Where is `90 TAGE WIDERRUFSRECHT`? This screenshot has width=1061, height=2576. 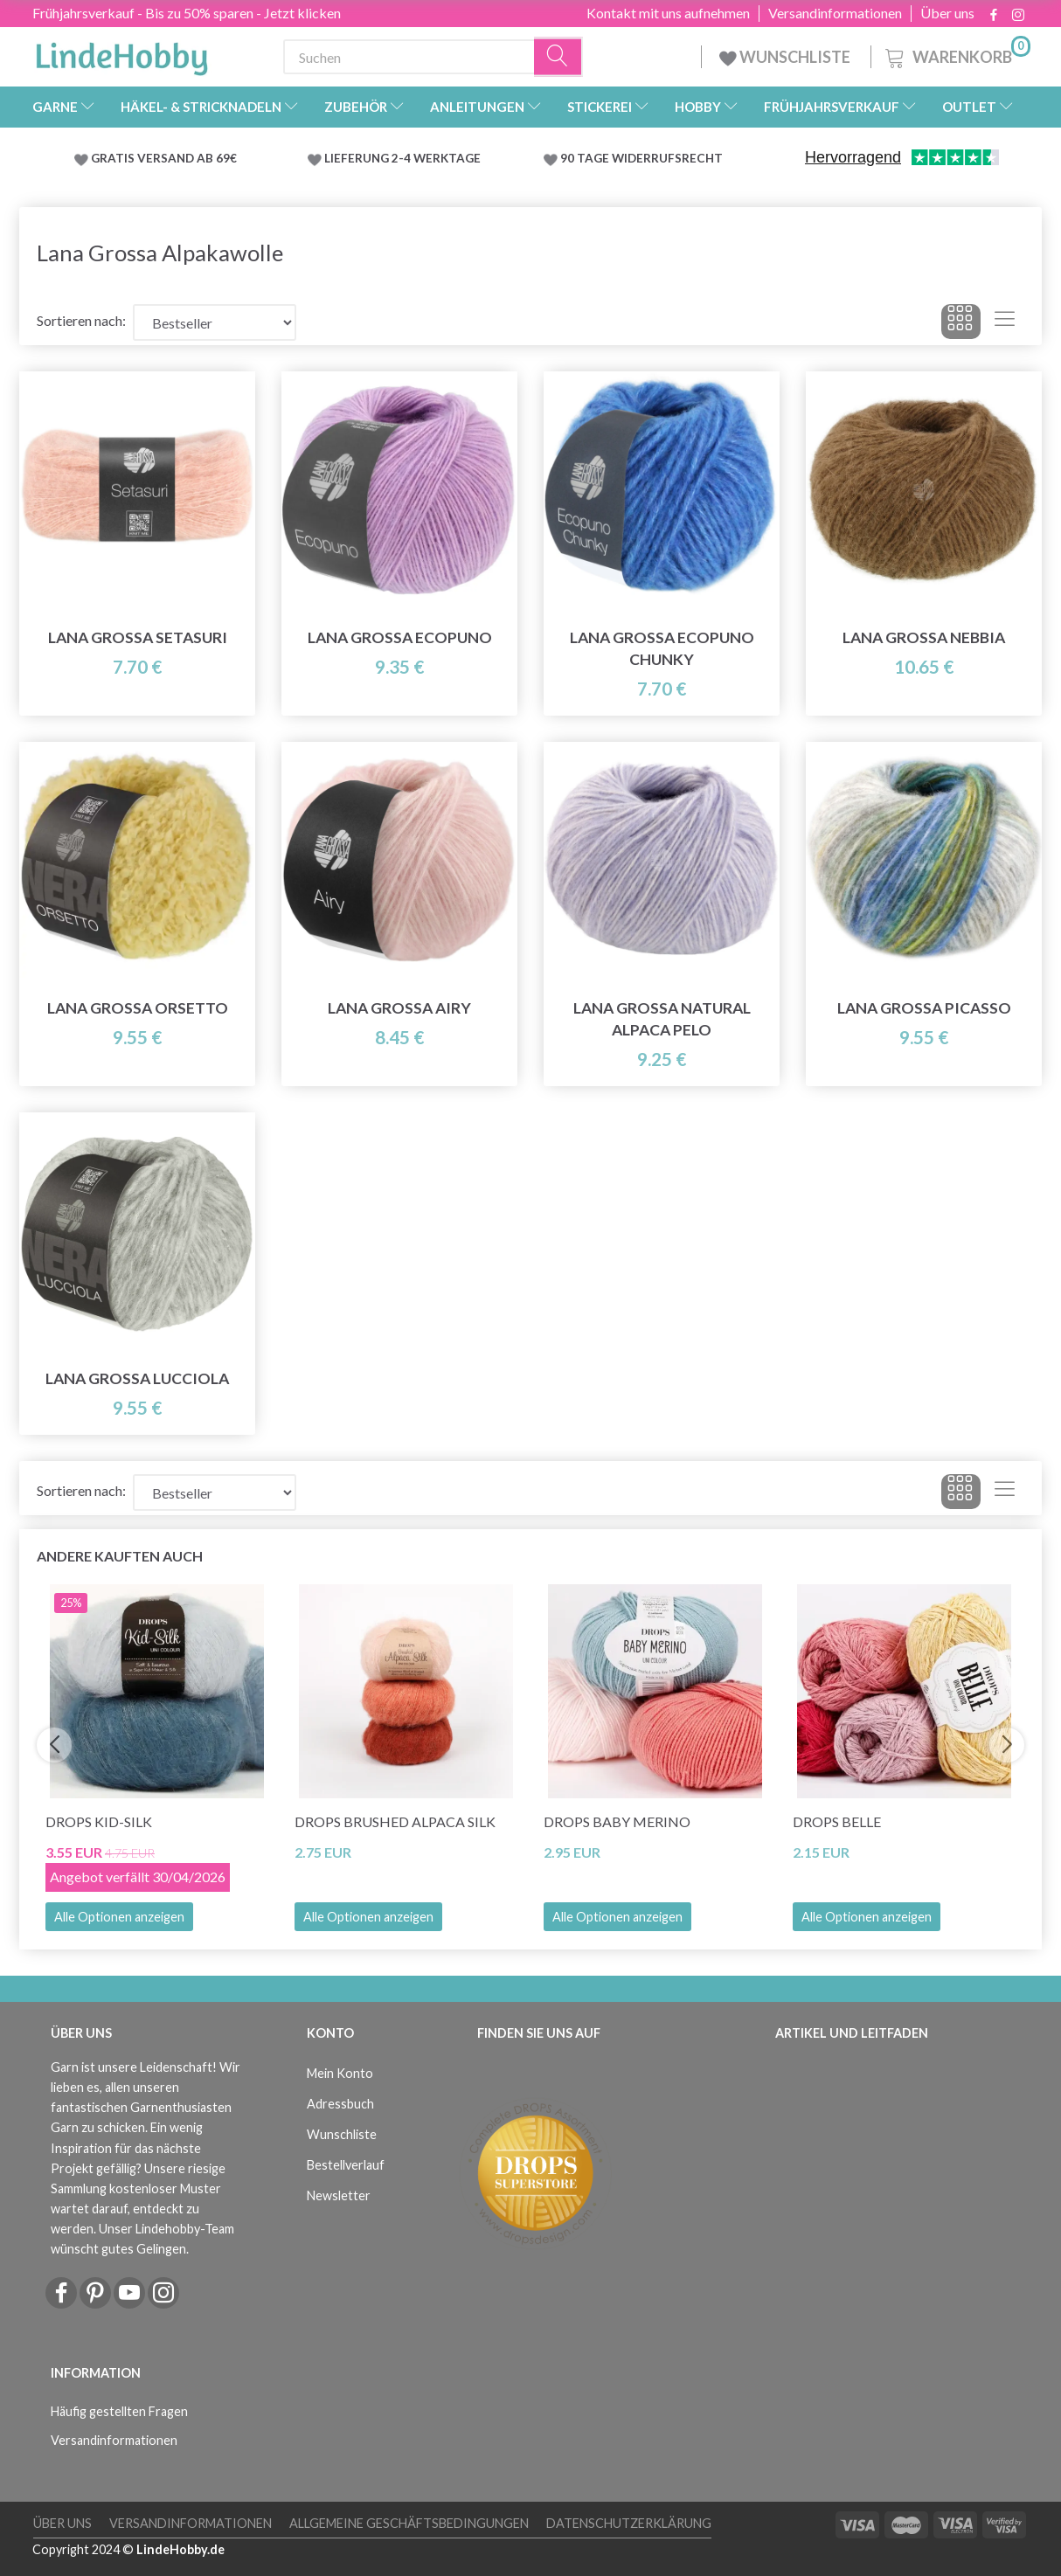 90 TAGE WIDERRUFSRECHT is located at coordinates (641, 158).